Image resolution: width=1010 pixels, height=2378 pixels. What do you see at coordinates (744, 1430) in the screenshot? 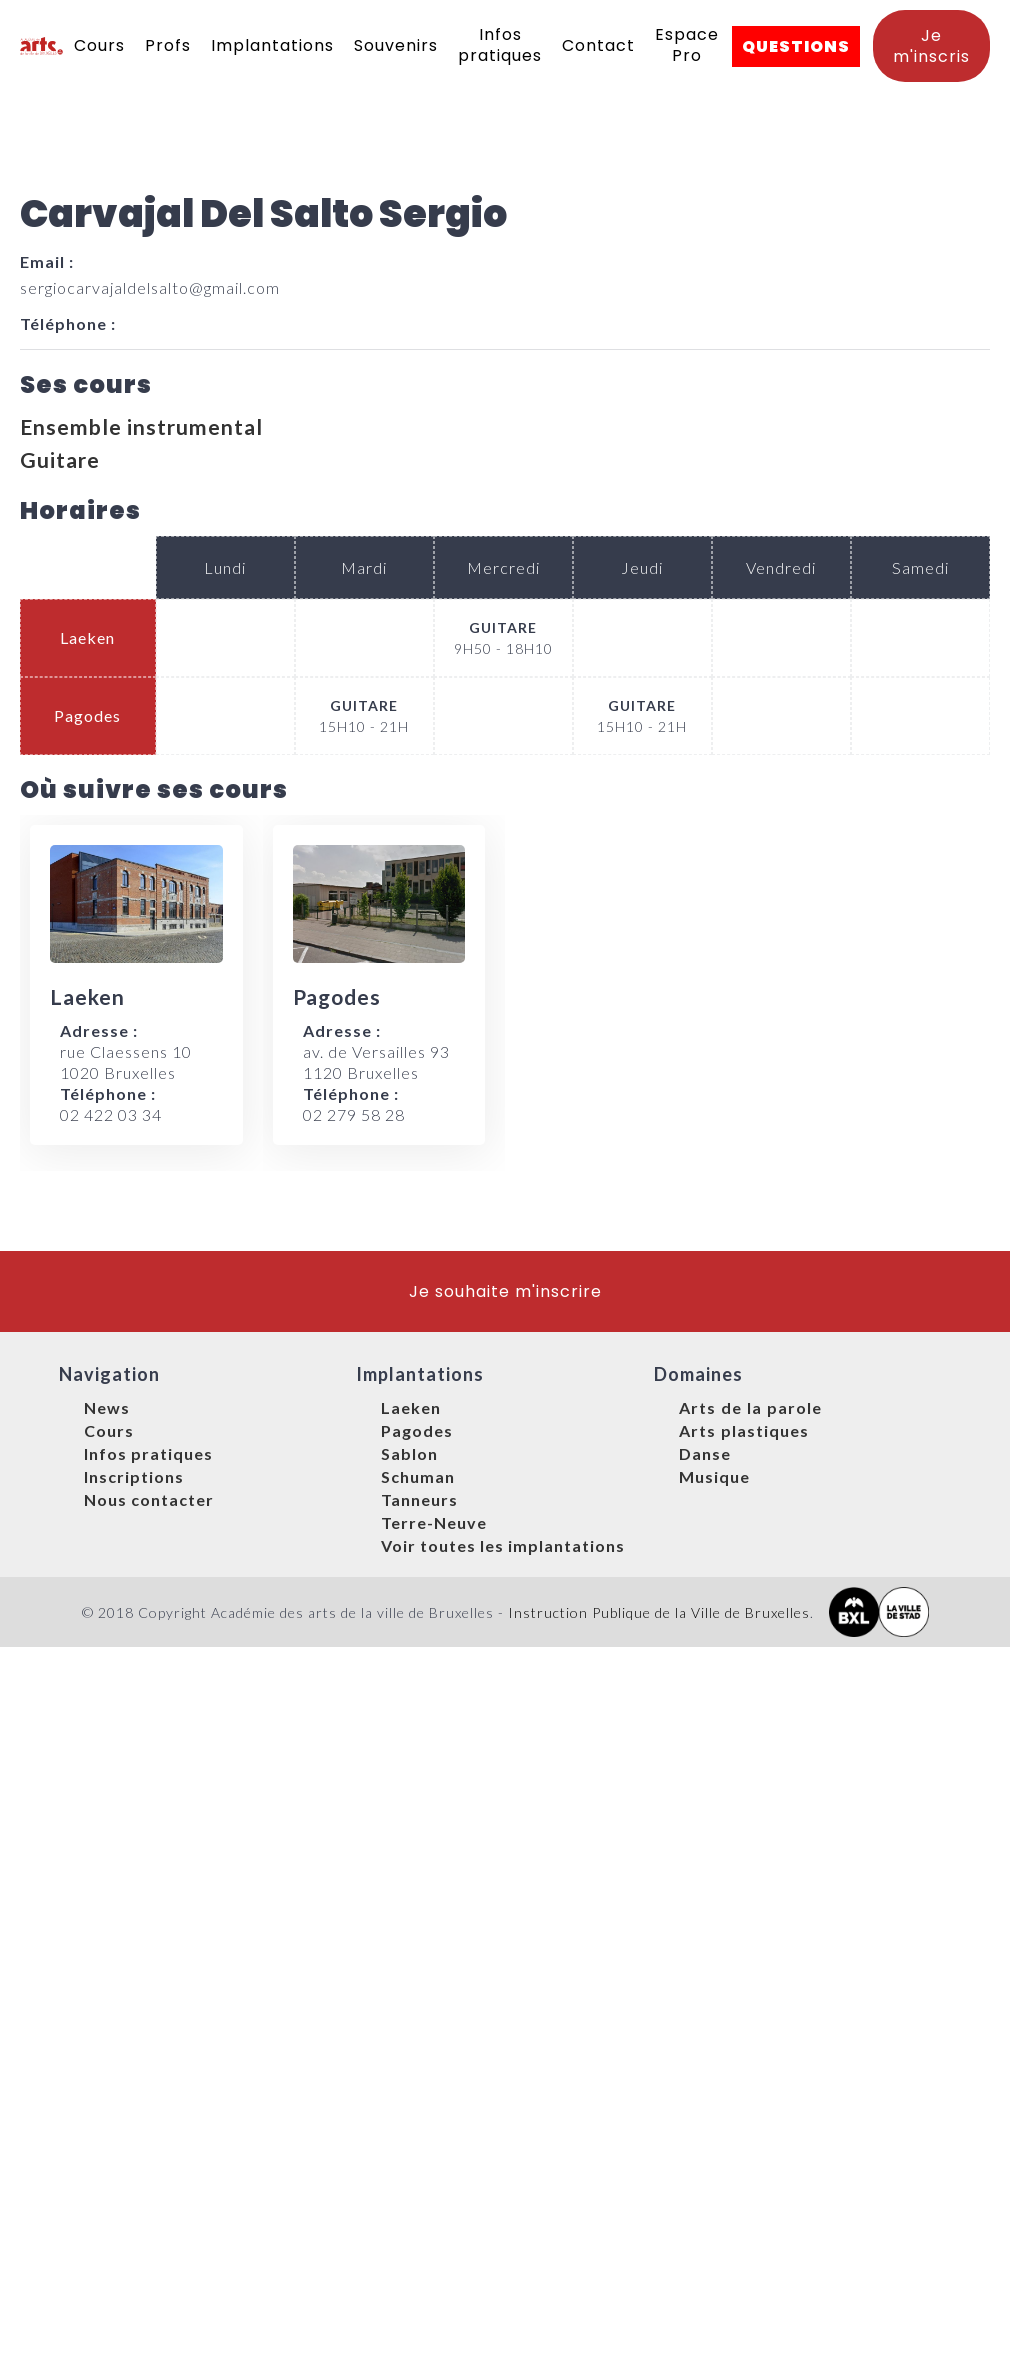
I see `Arts plastiques` at bounding box center [744, 1430].